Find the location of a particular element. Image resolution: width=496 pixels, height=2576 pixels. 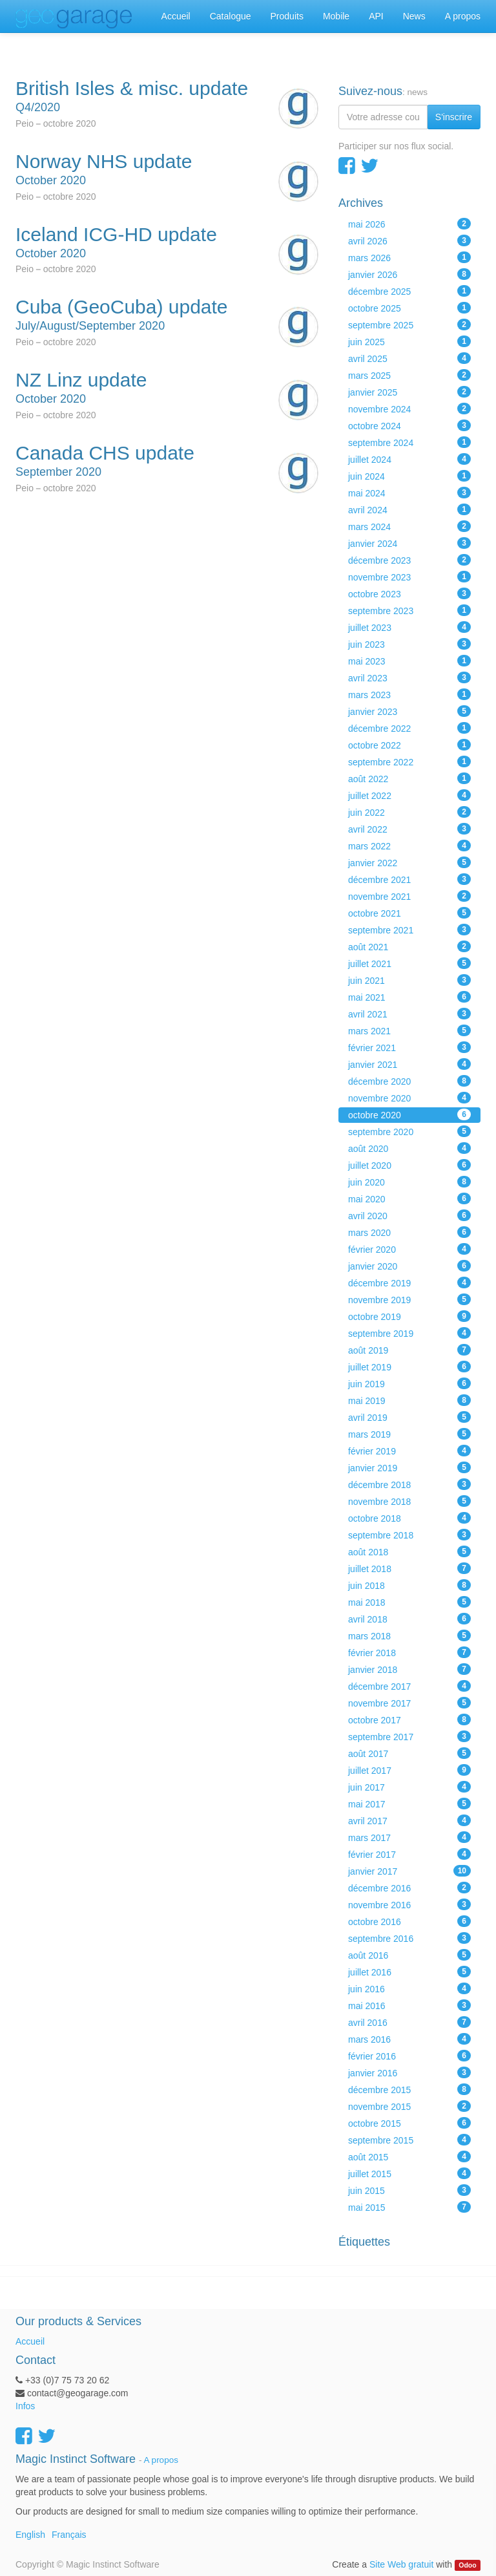

mars 2025 is located at coordinates (409, 375).